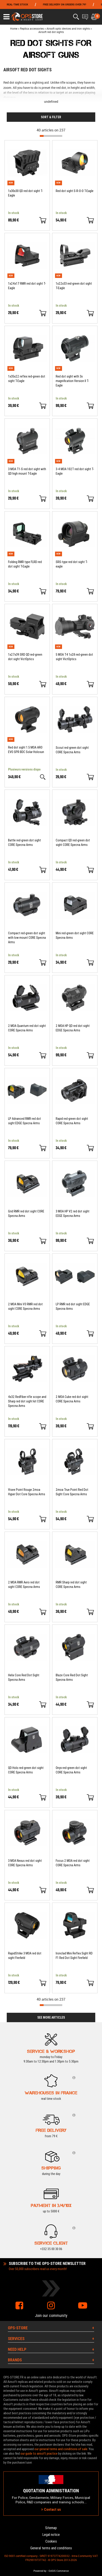 The image size is (102, 2576). Describe the element at coordinates (27, 1028) in the screenshot. I see `2 MOA Quantum red dot sight CORE Specna Arms` at that location.